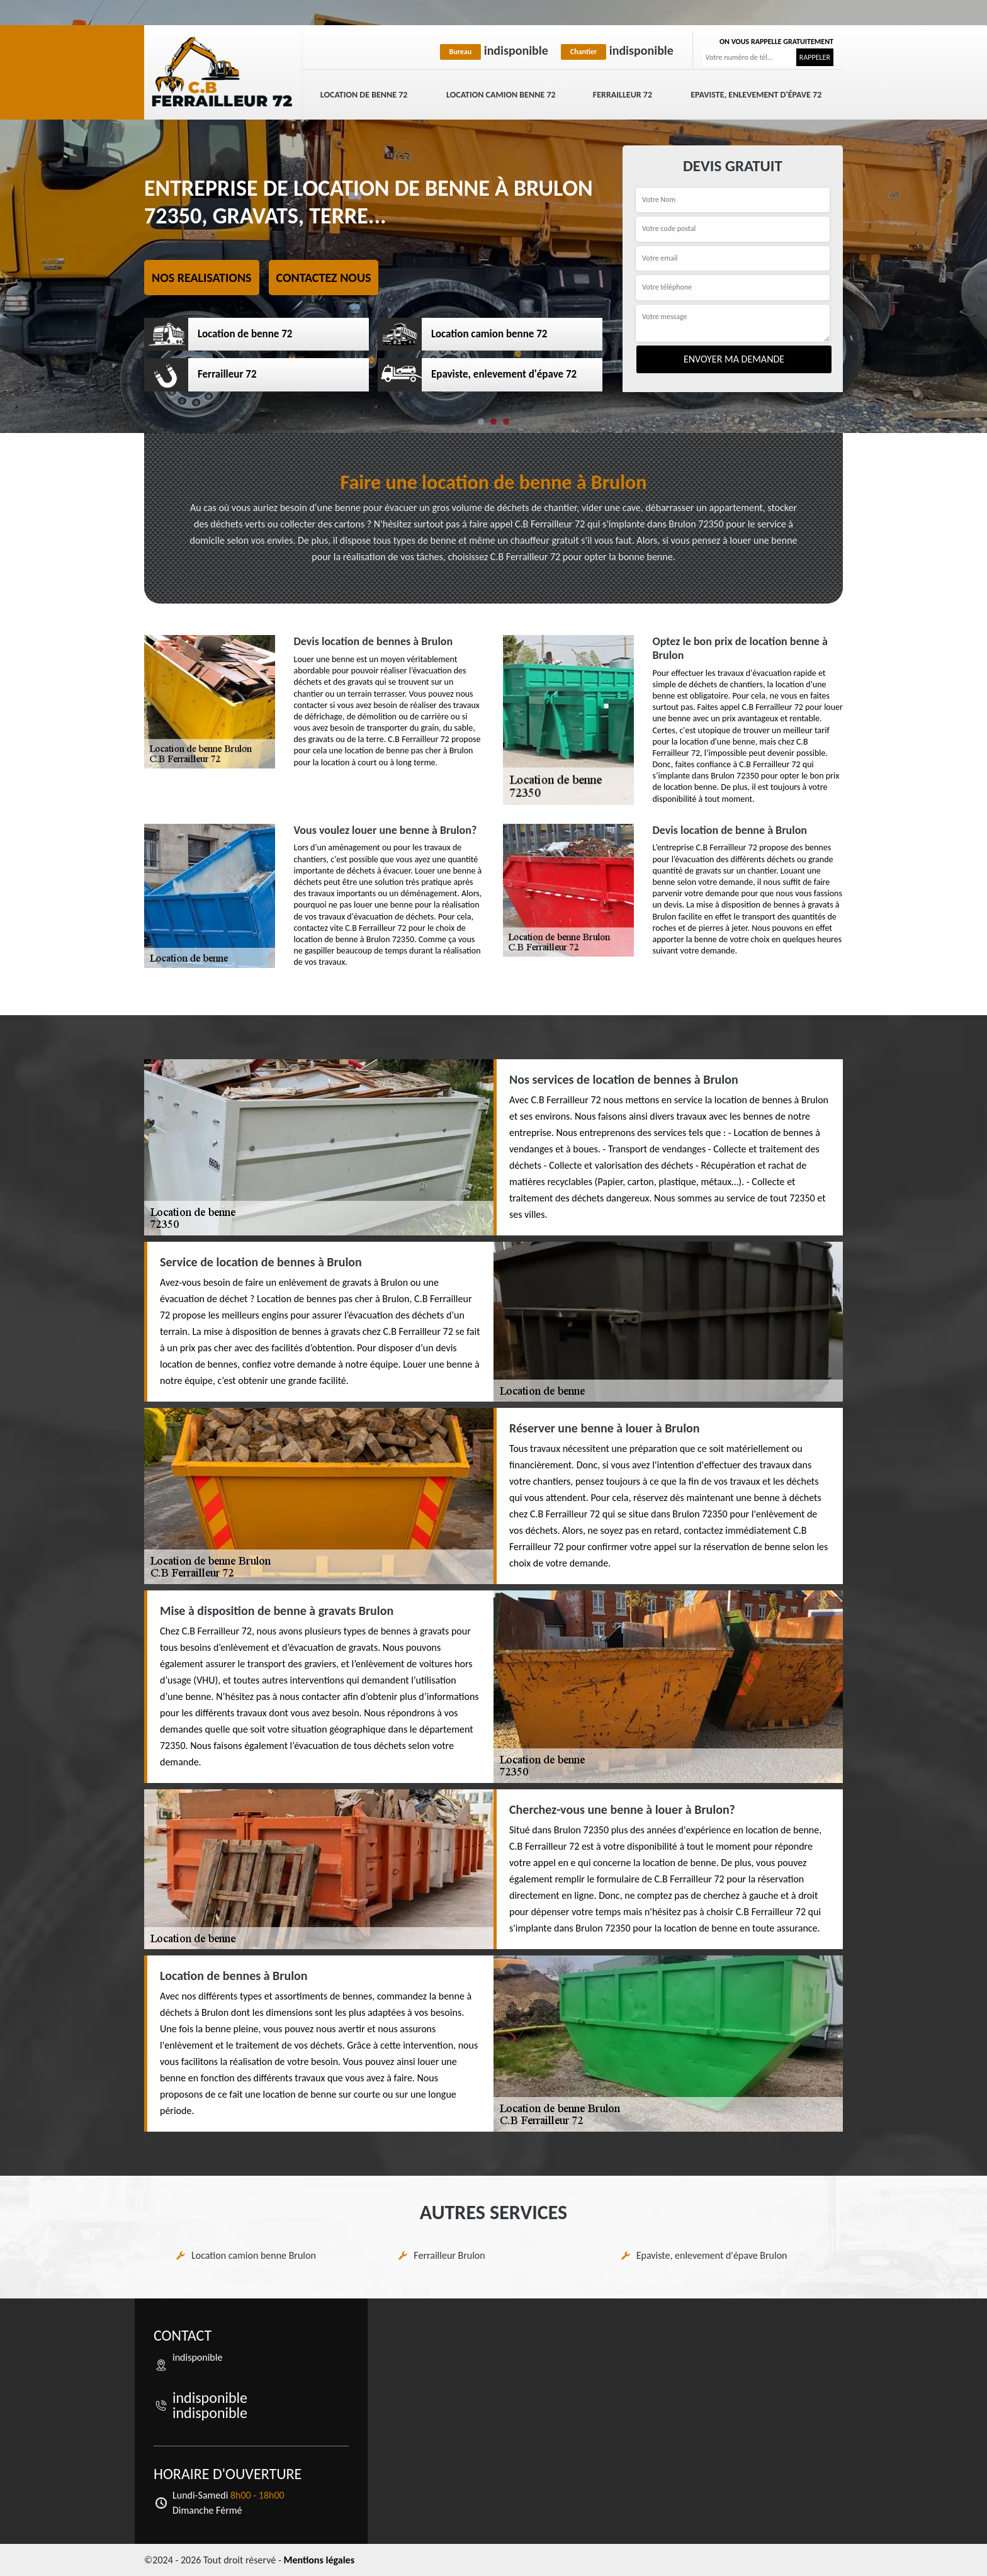 The image size is (987, 2576). I want to click on [button], so click(481, 421).